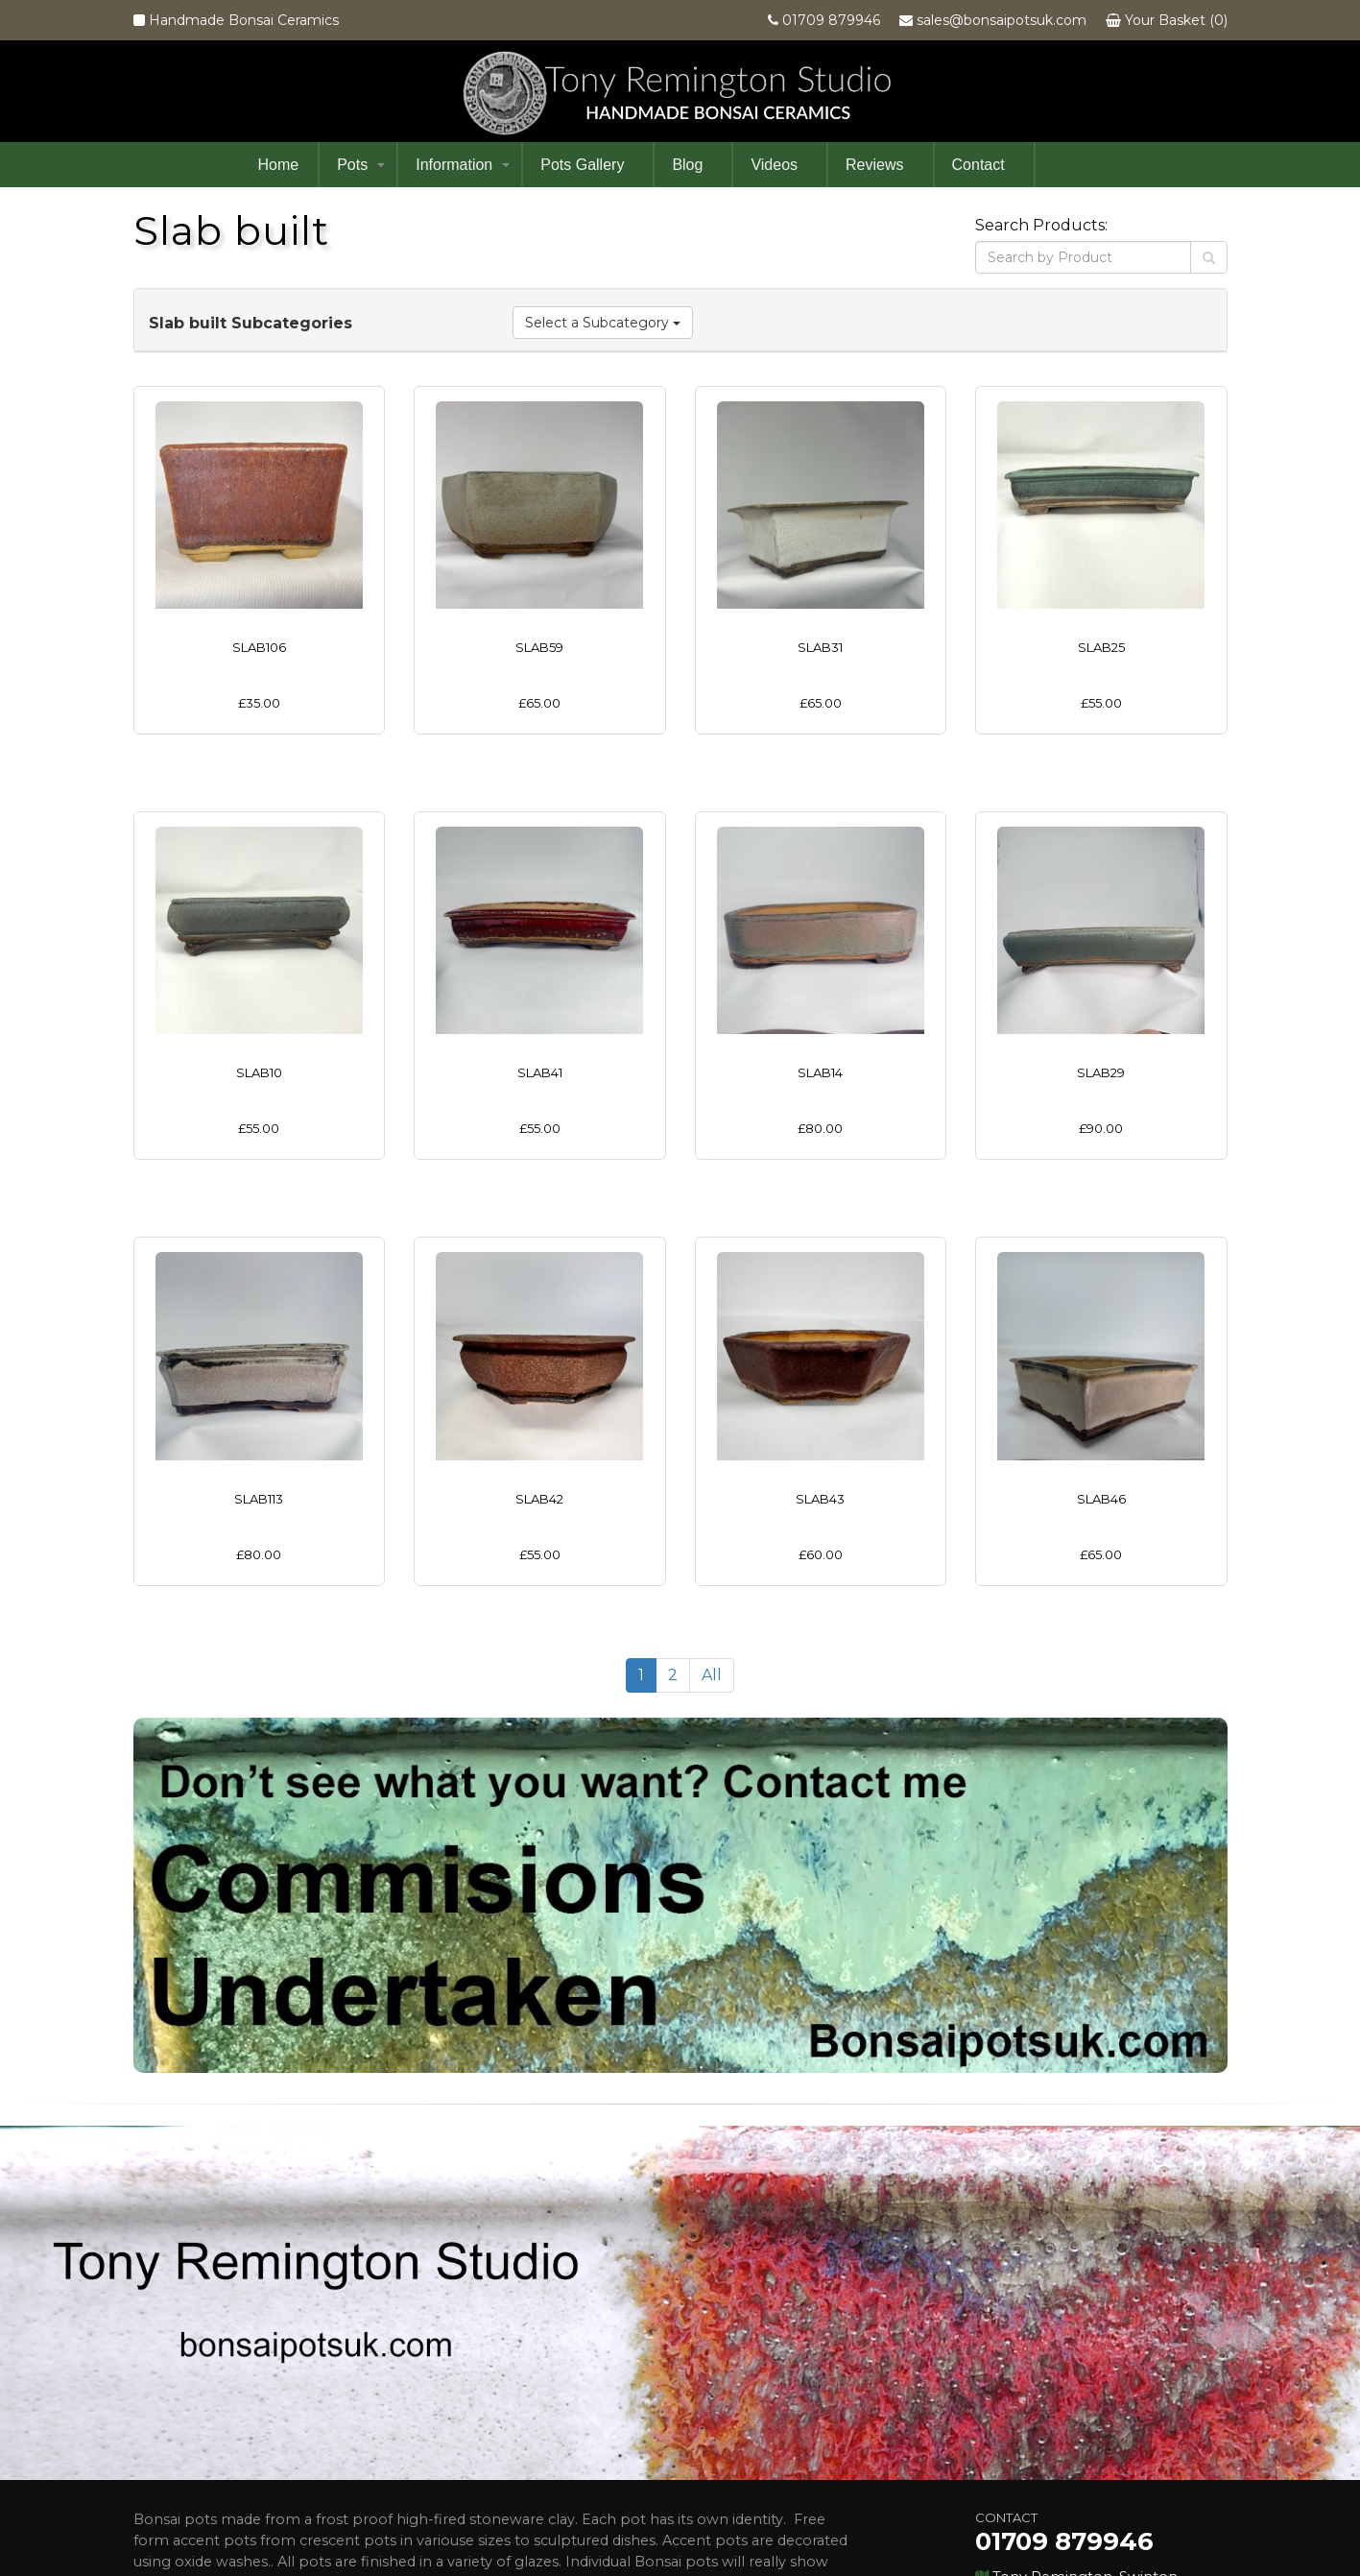  I want to click on Pots, so click(352, 164).